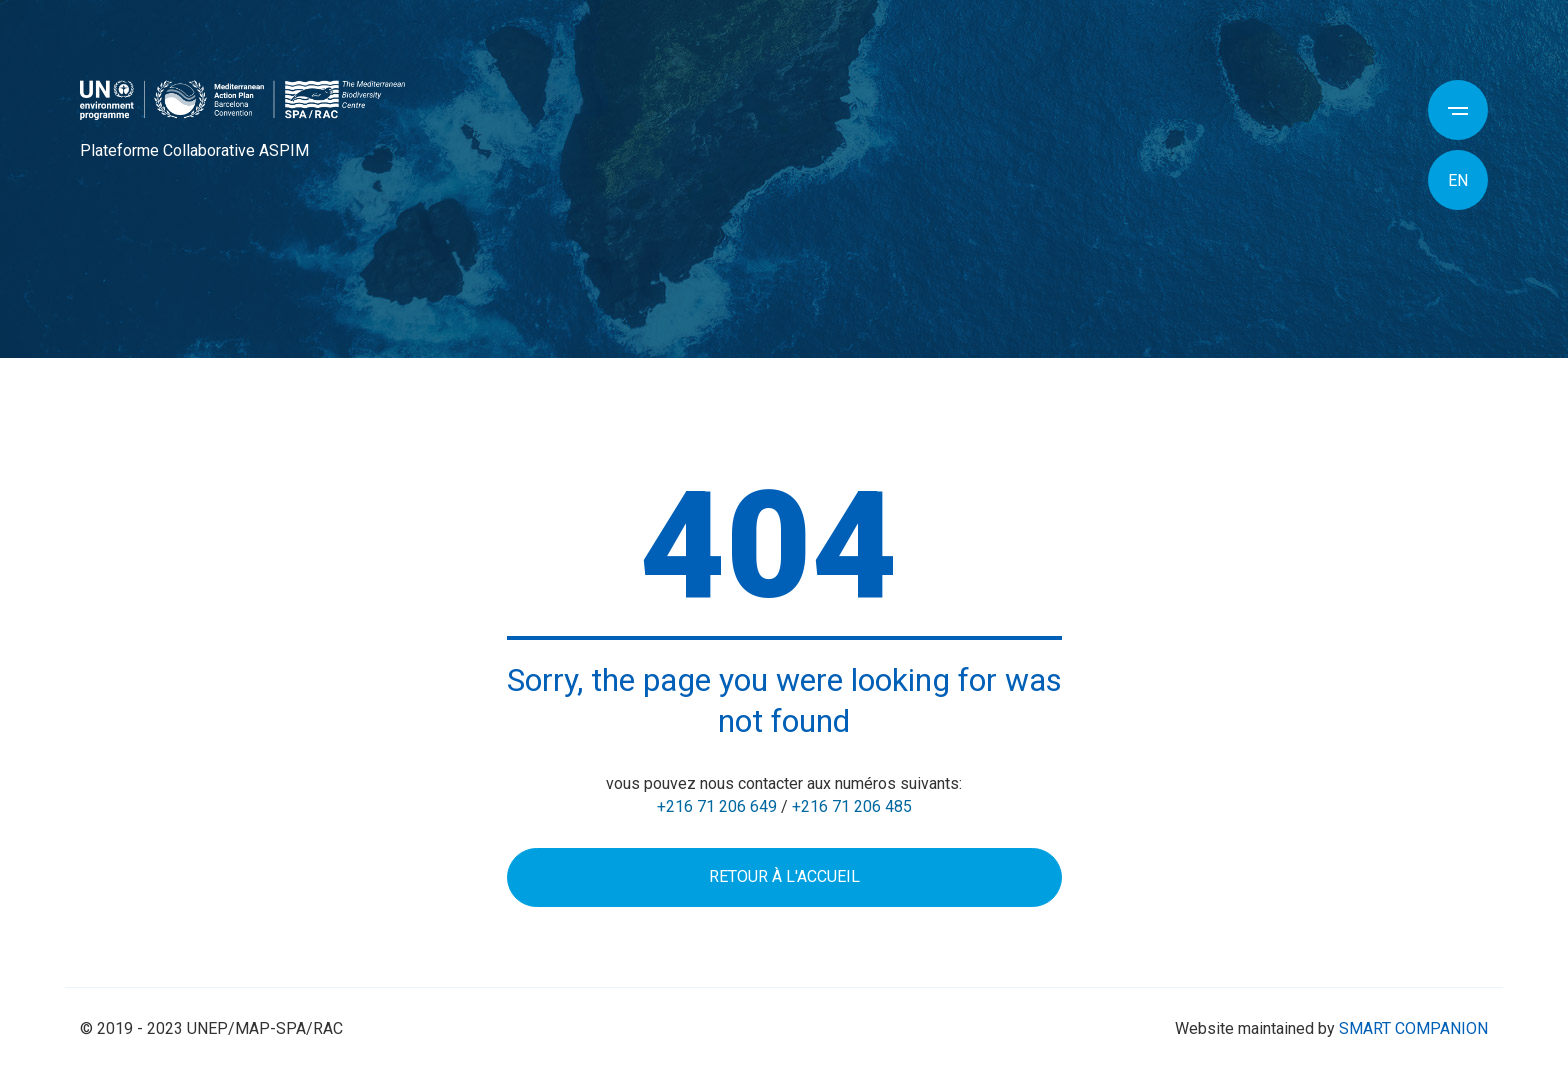 The width and height of the screenshot is (1568, 1071). What do you see at coordinates (852, 806) in the screenshot?
I see `+216 71 206 485` at bounding box center [852, 806].